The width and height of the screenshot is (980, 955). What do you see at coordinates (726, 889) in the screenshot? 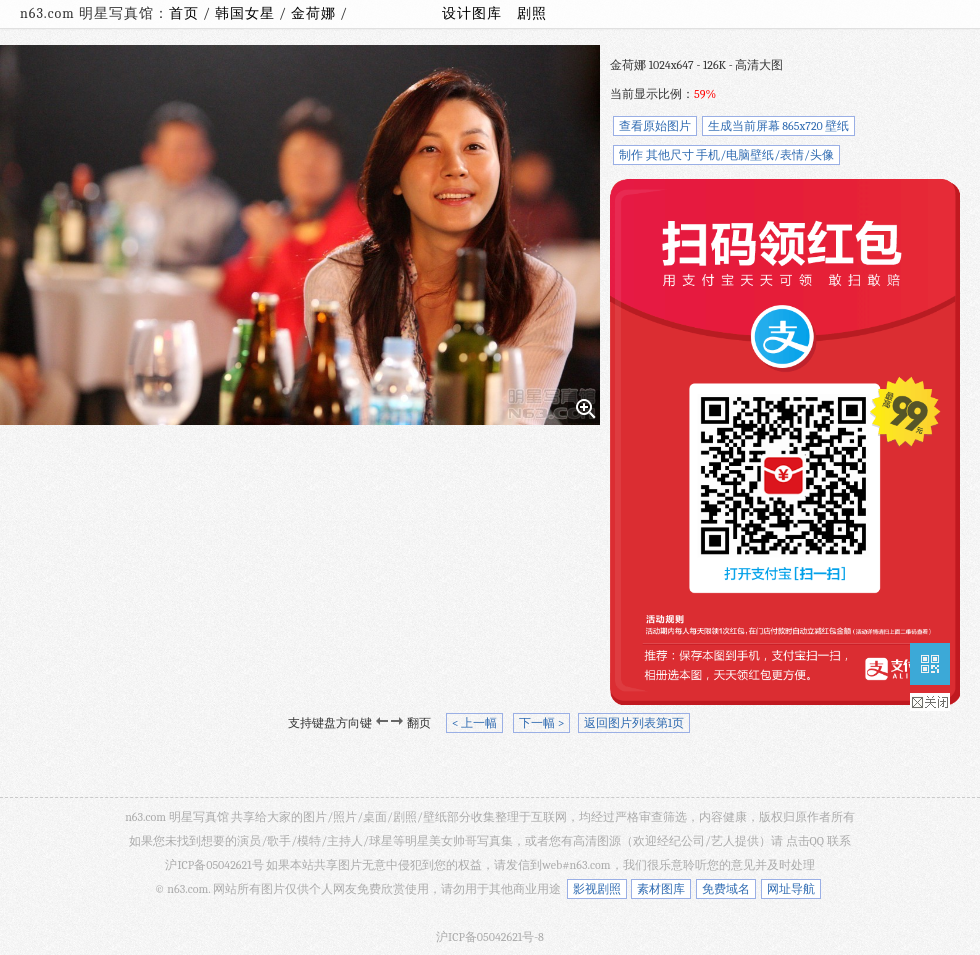
I see `免费域名` at bounding box center [726, 889].